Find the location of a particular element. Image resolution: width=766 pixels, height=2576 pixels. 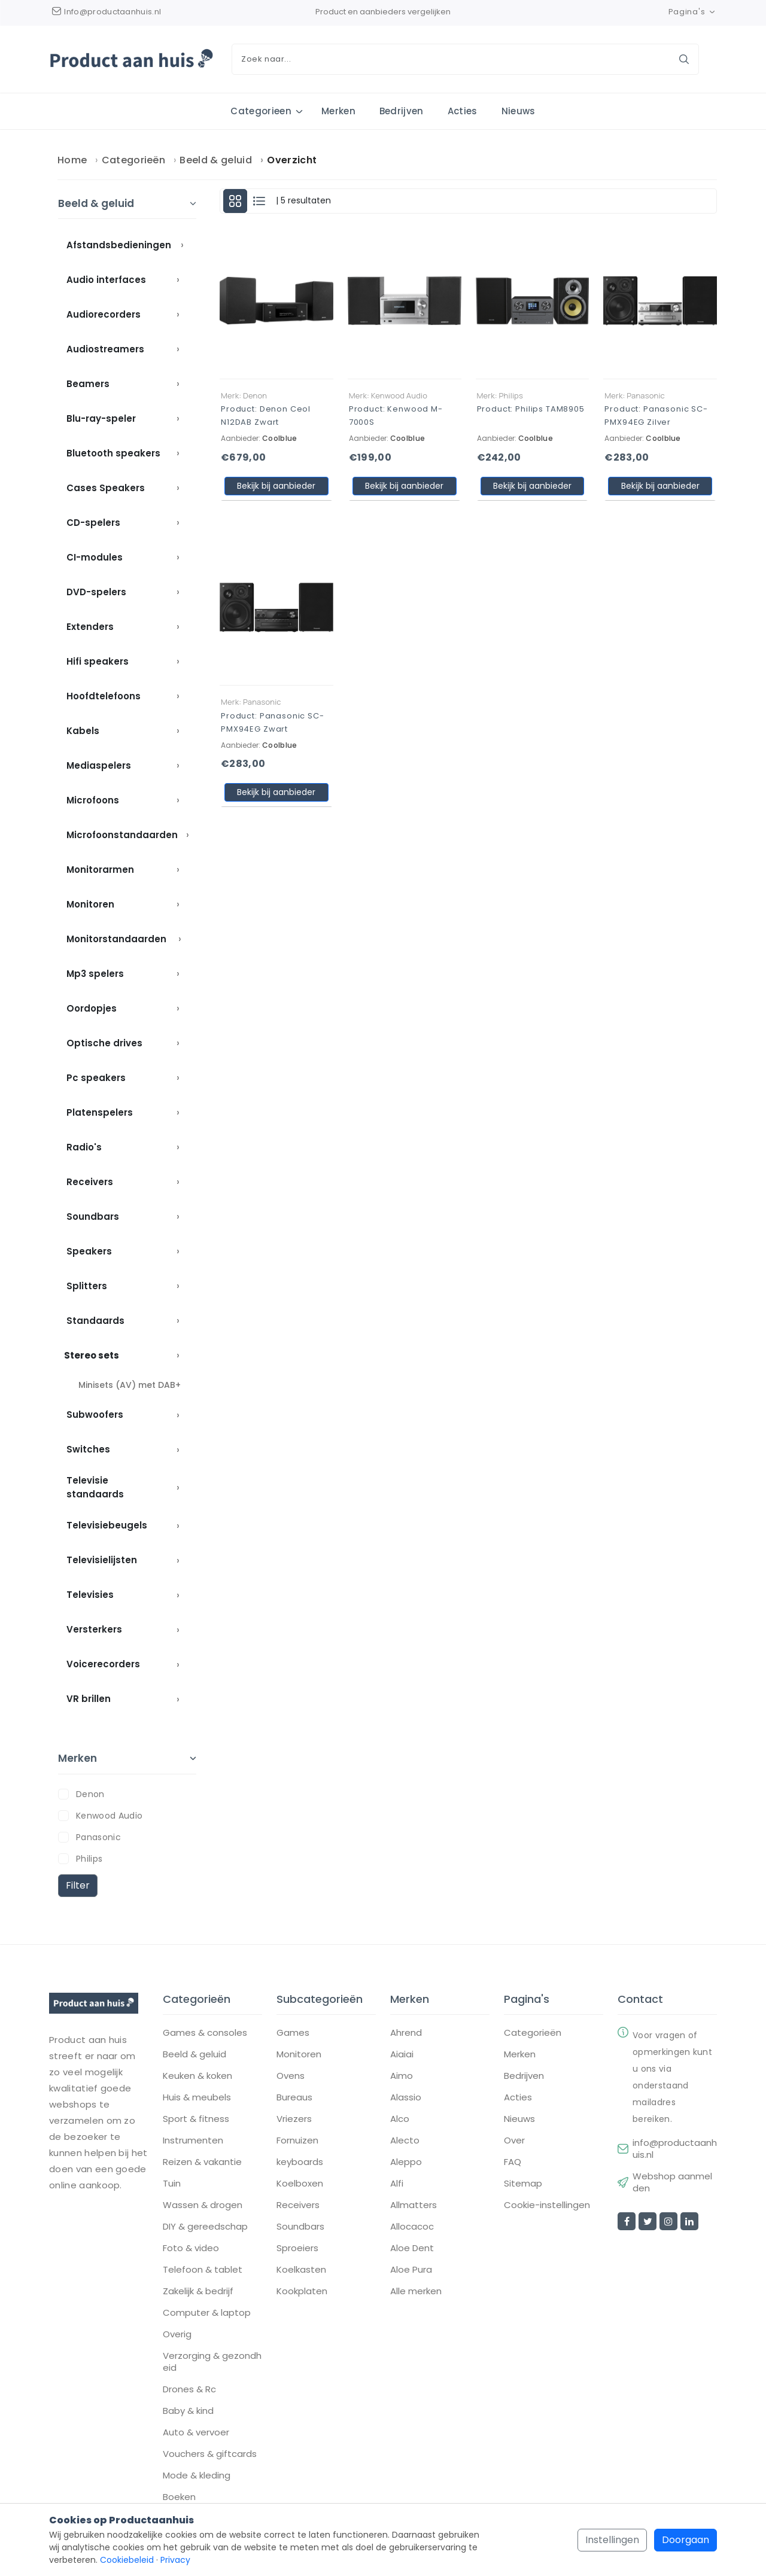

Reizen & vakantie is located at coordinates (202, 2163).